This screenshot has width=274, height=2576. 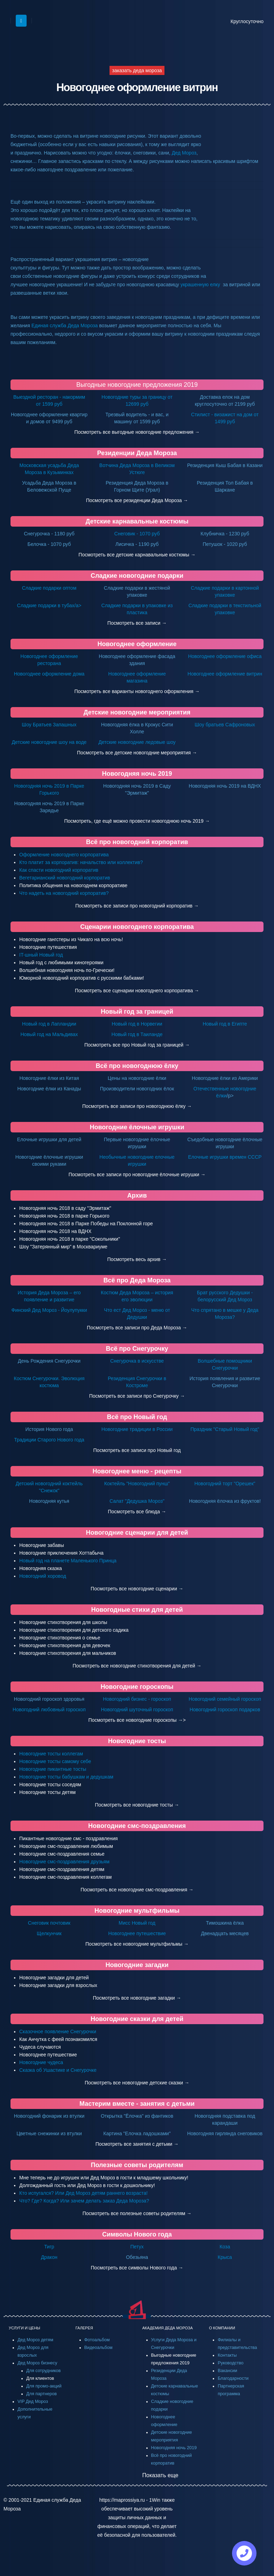 I want to click on Петух, so click(x=137, y=2246).